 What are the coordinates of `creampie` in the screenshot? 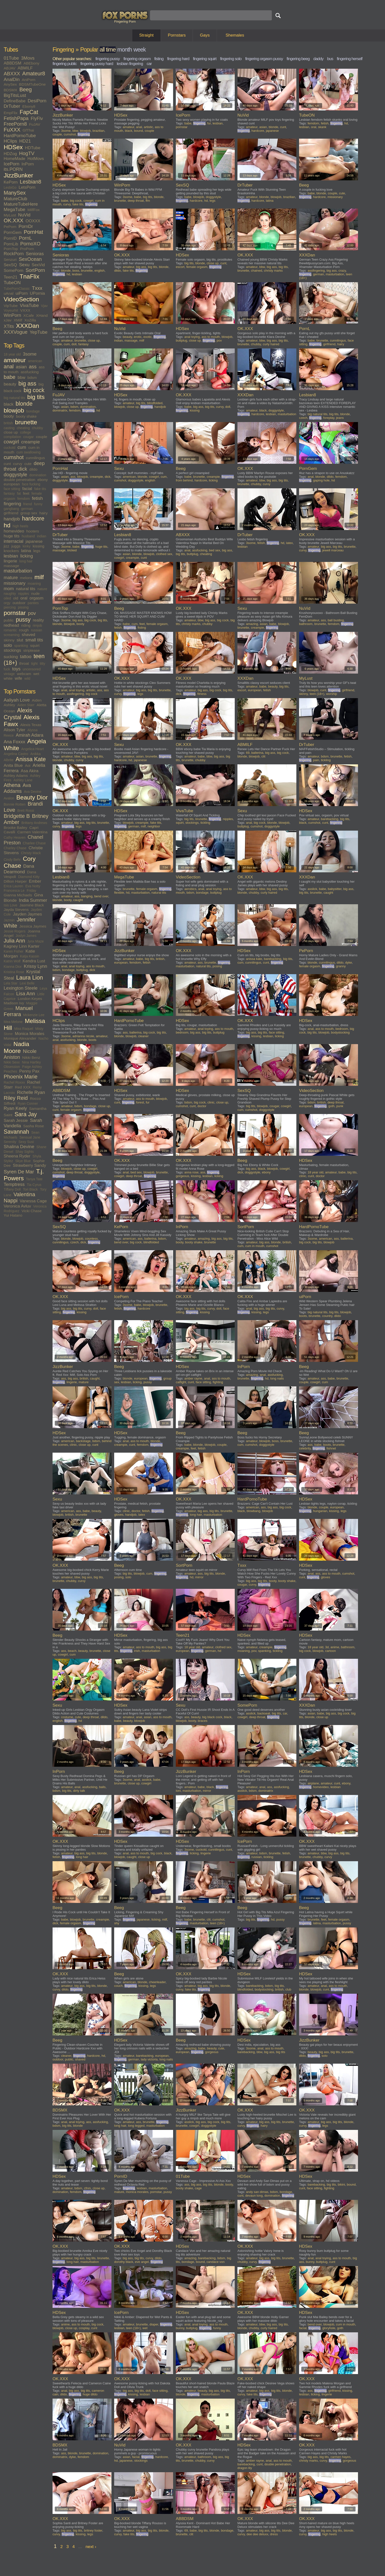 It's located at (30, 441).